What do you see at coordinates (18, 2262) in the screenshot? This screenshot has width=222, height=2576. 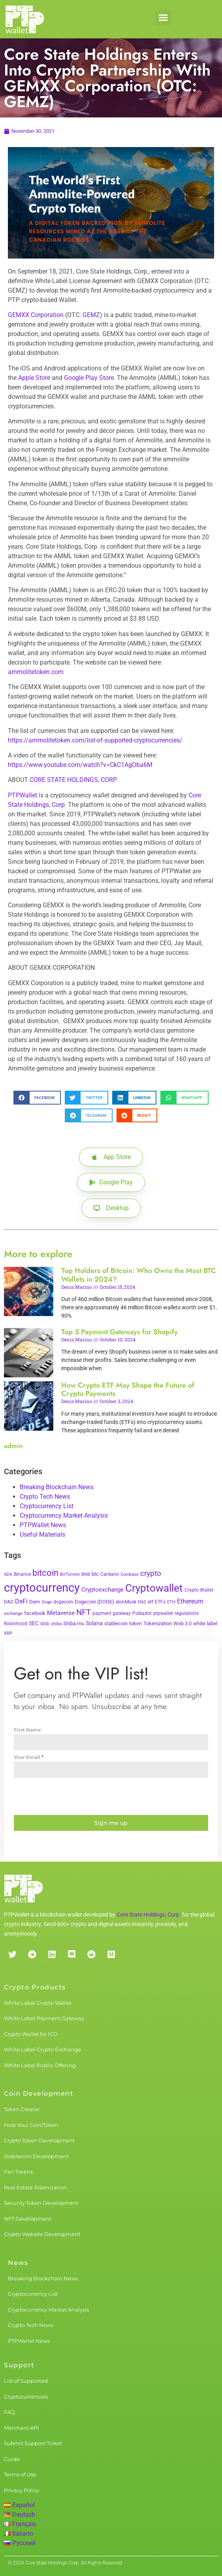 I see `News` at bounding box center [18, 2262].